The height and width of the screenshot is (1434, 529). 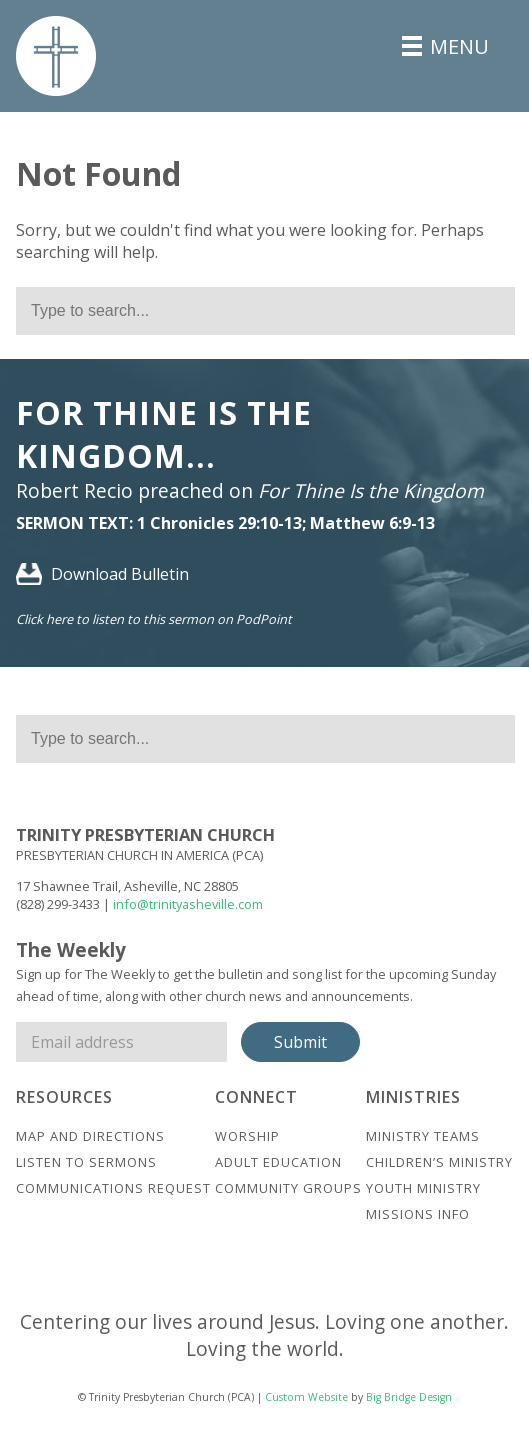 I want to click on Children’s Ministry, so click(x=439, y=1162).